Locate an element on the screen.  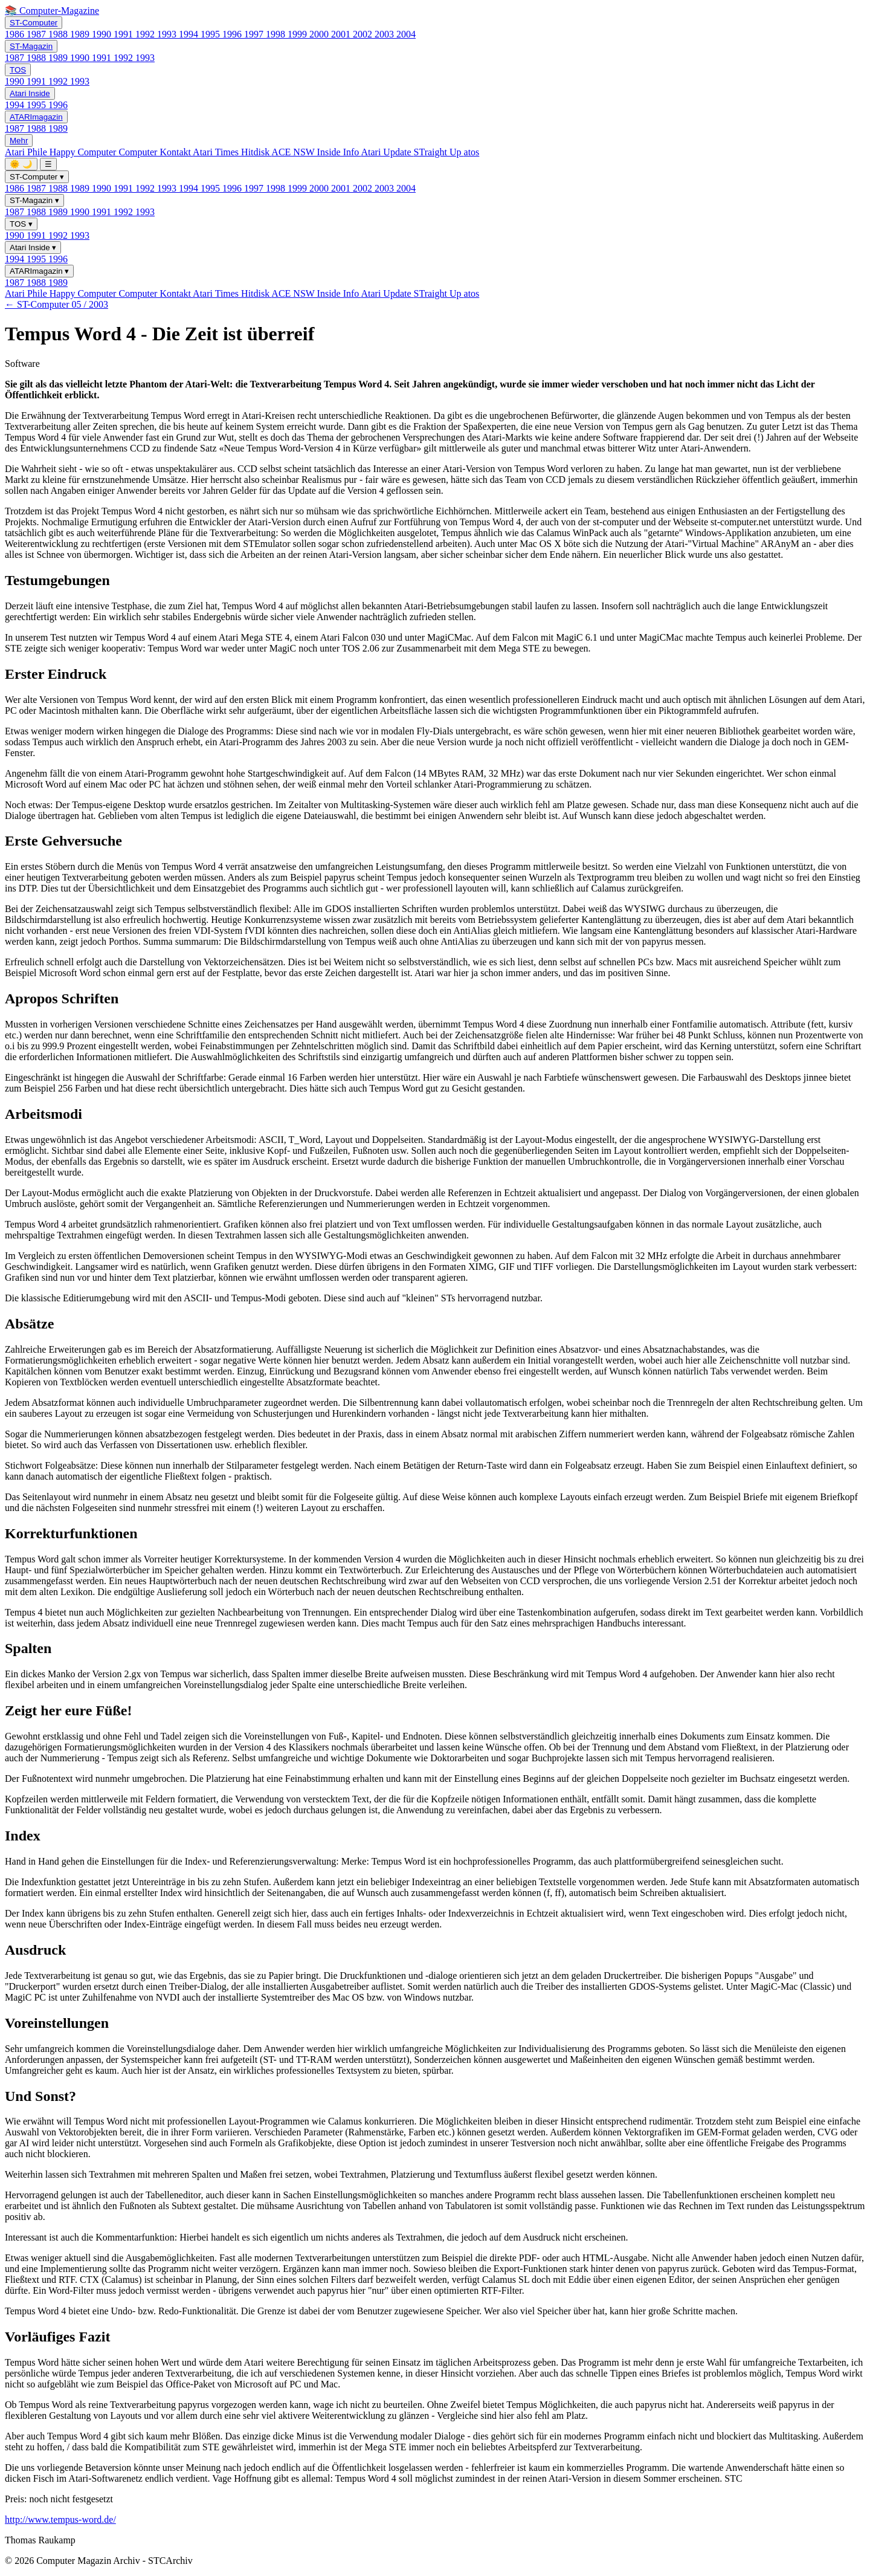
📚 Computer-Magazine is located at coordinates (52, 10).